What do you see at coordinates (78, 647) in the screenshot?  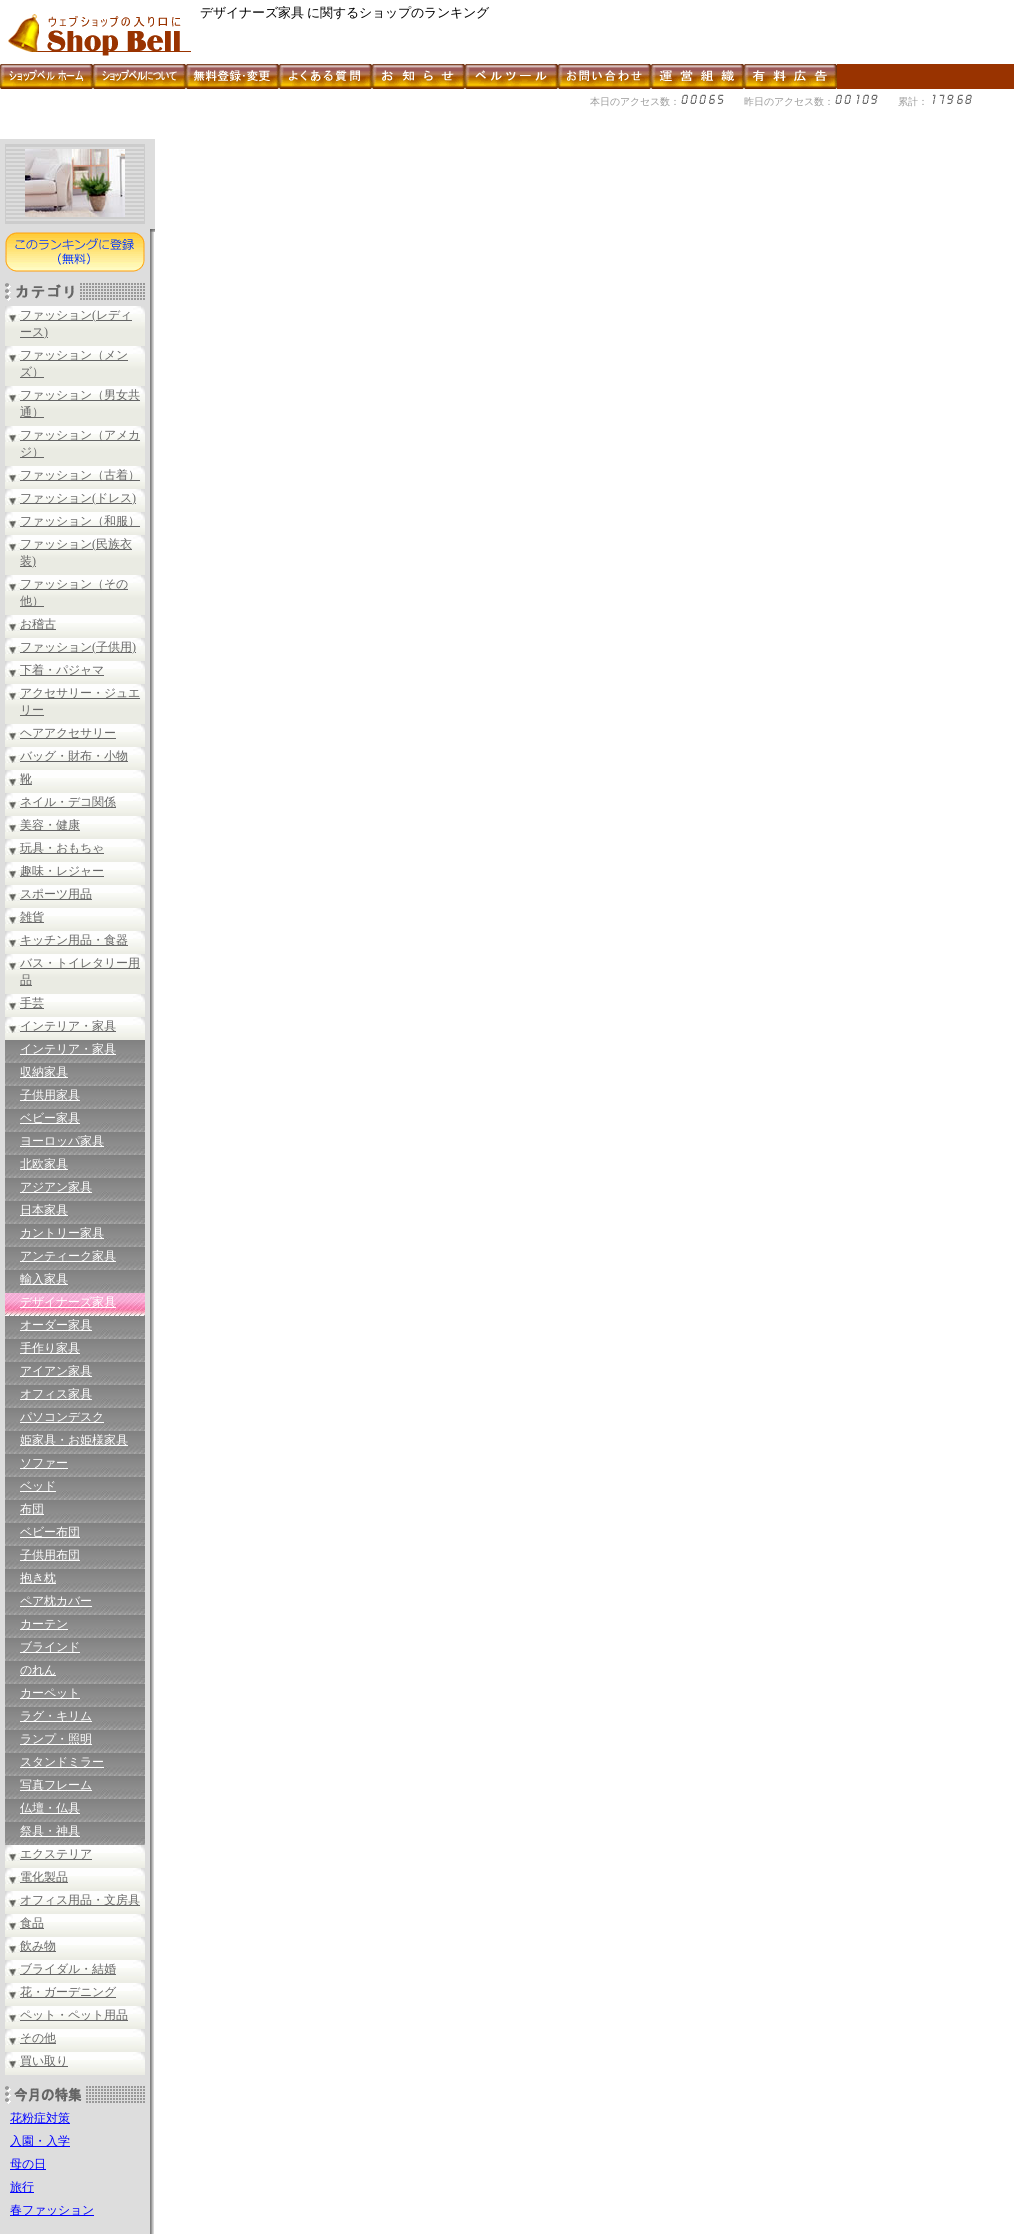 I see `ファッション(子供用)` at bounding box center [78, 647].